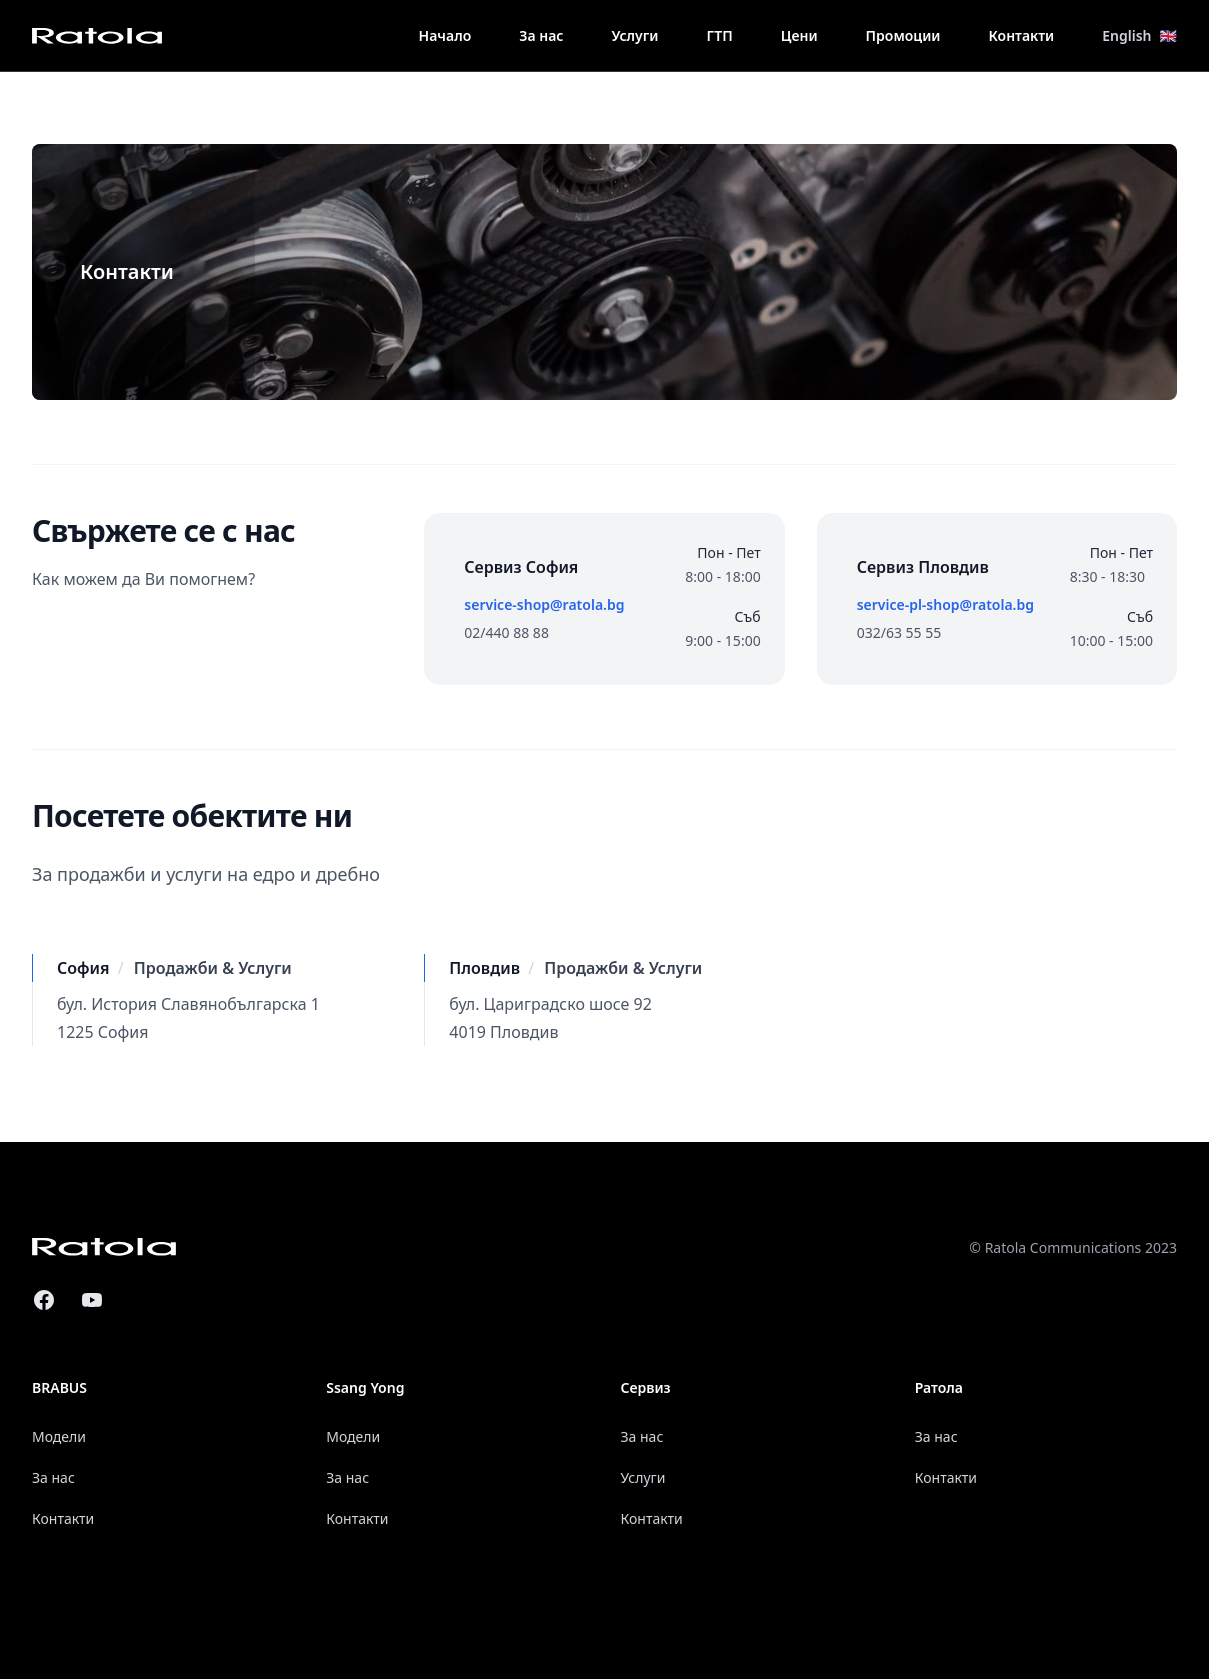  I want to click on Начало, so click(445, 35).